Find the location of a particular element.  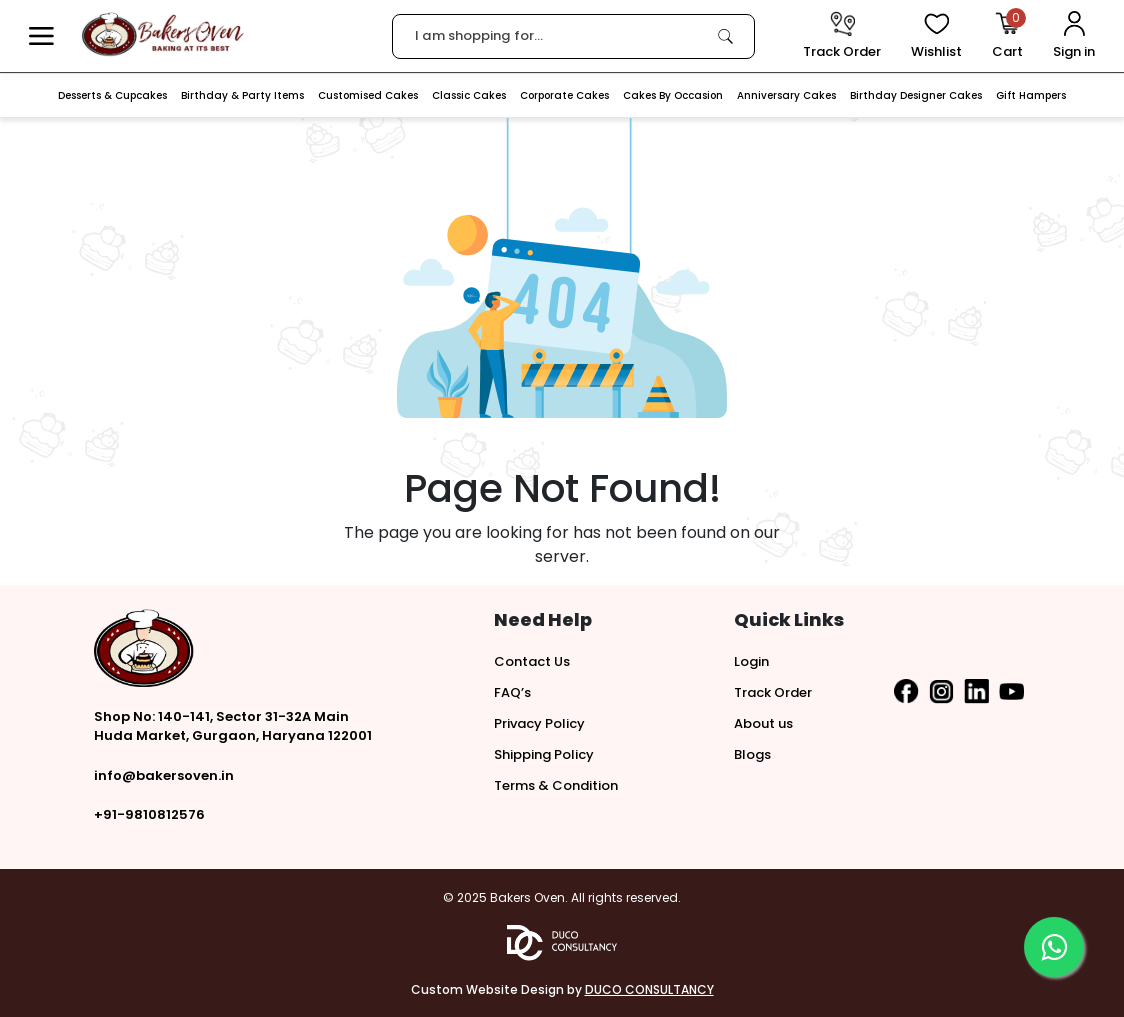

[User Login] is located at coordinates (1074, 36).